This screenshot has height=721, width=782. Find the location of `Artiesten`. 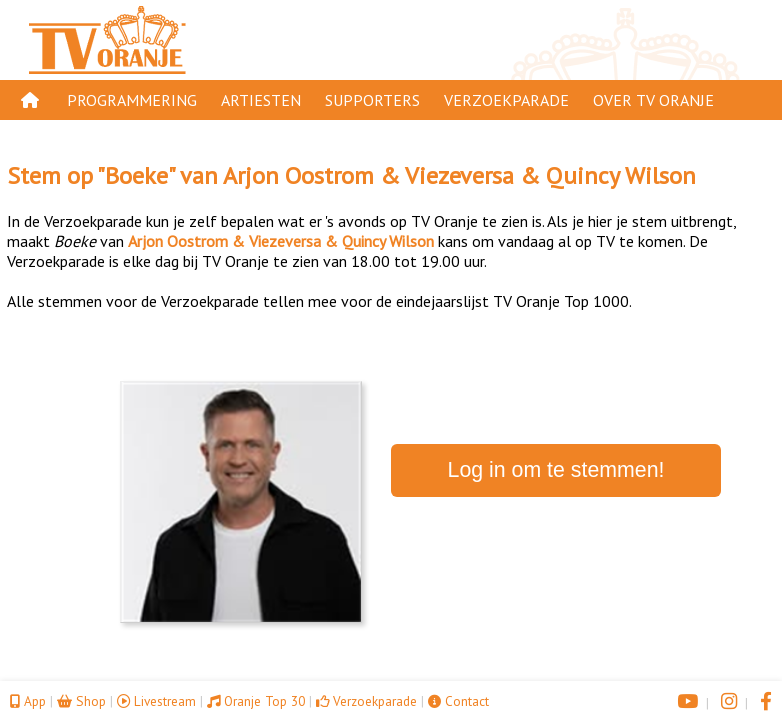

Artiesten is located at coordinates (261, 100).